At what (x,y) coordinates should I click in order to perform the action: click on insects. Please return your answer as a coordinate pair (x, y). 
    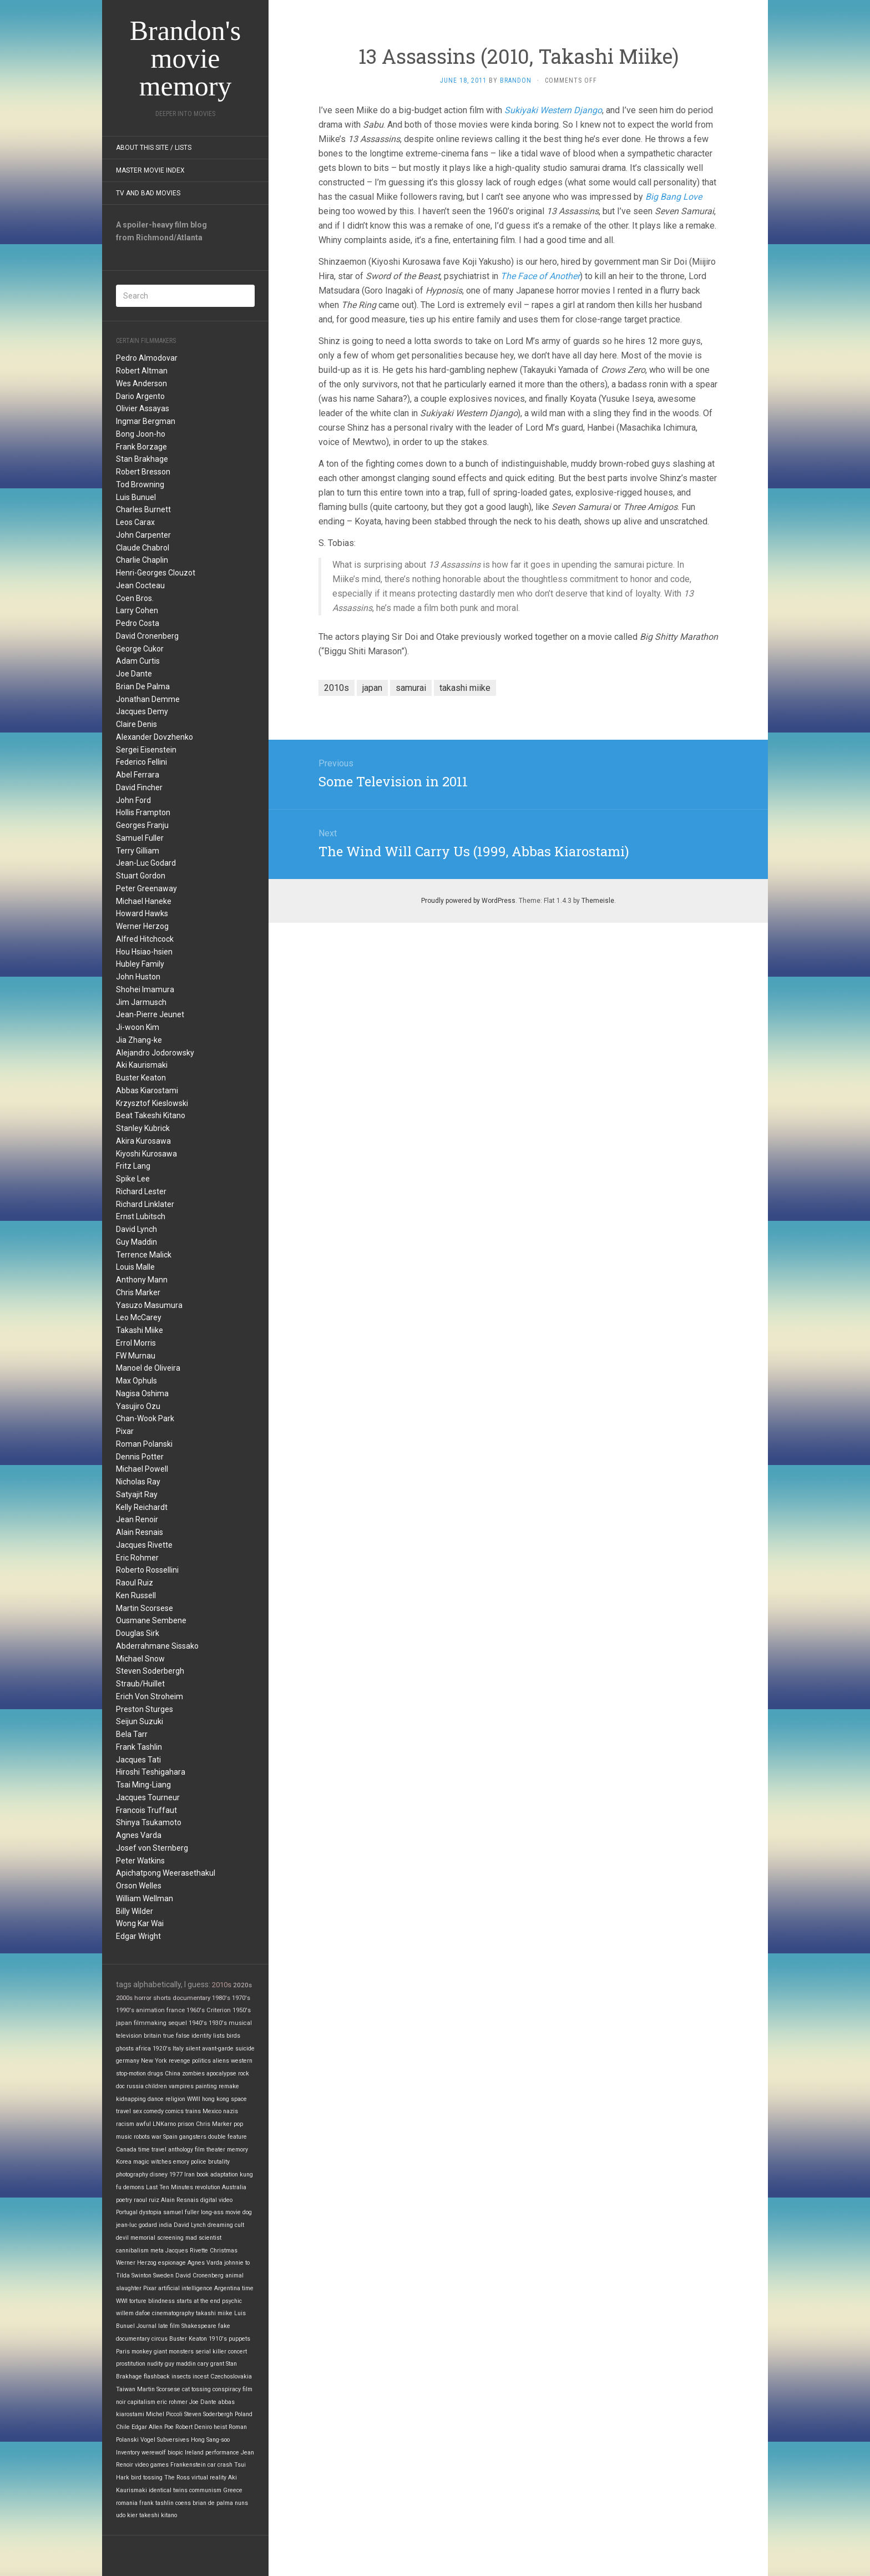
    Looking at the image, I should click on (181, 2376).